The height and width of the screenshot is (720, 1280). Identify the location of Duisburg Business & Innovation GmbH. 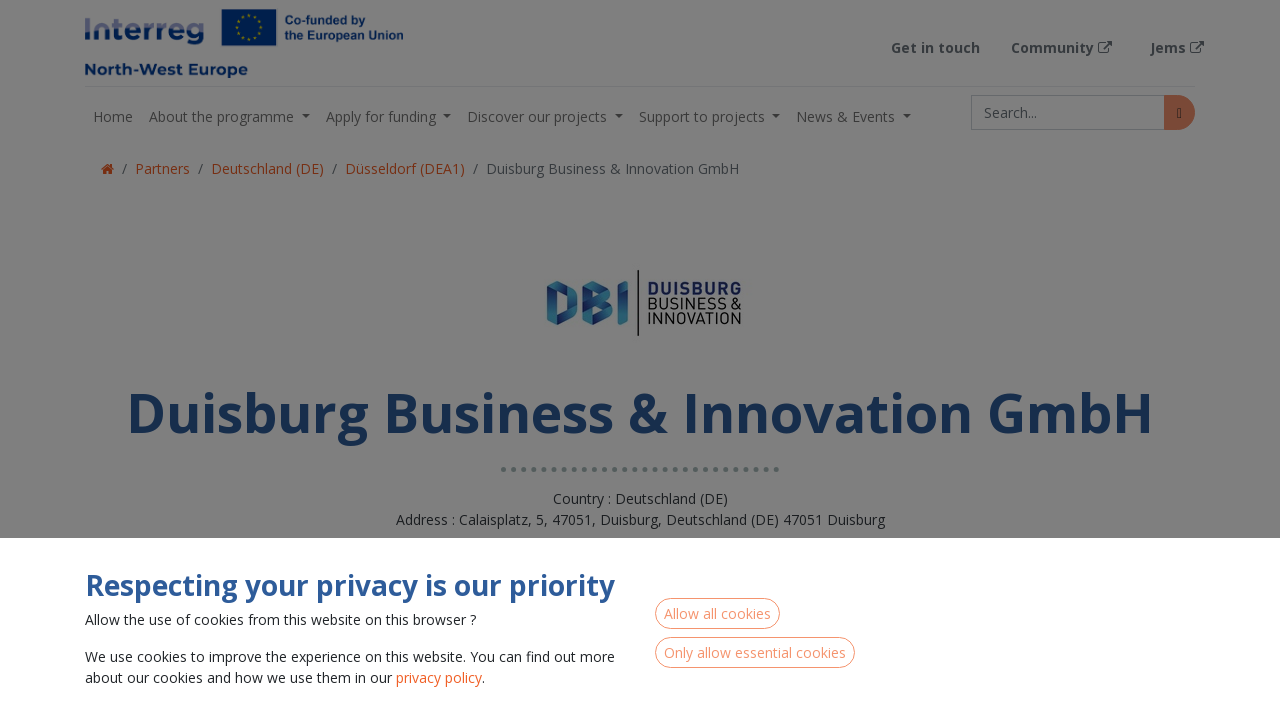
(612, 168).